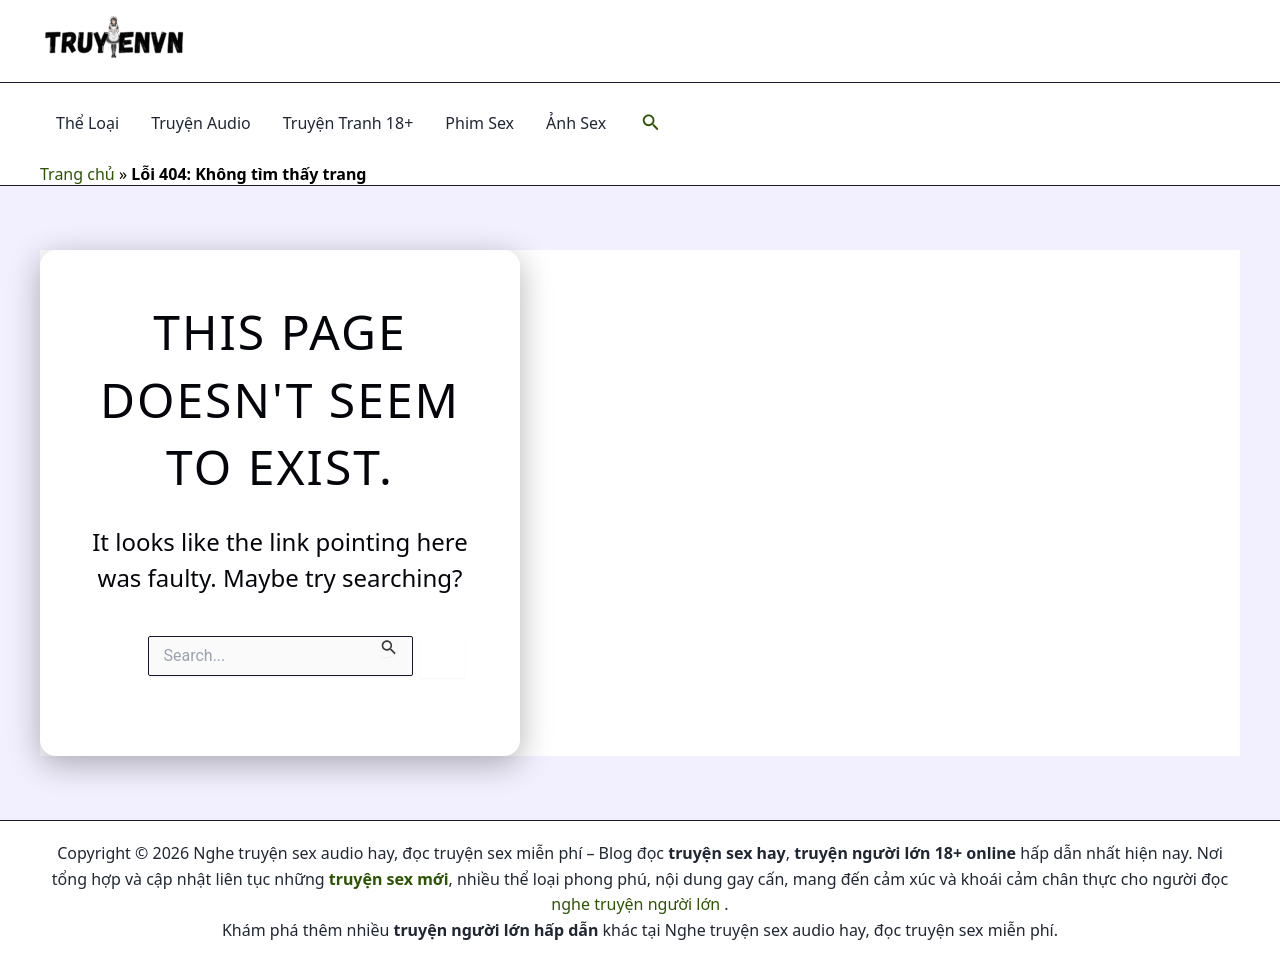  What do you see at coordinates (479, 123) in the screenshot?
I see `Phim Sex` at bounding box center [479, 123].